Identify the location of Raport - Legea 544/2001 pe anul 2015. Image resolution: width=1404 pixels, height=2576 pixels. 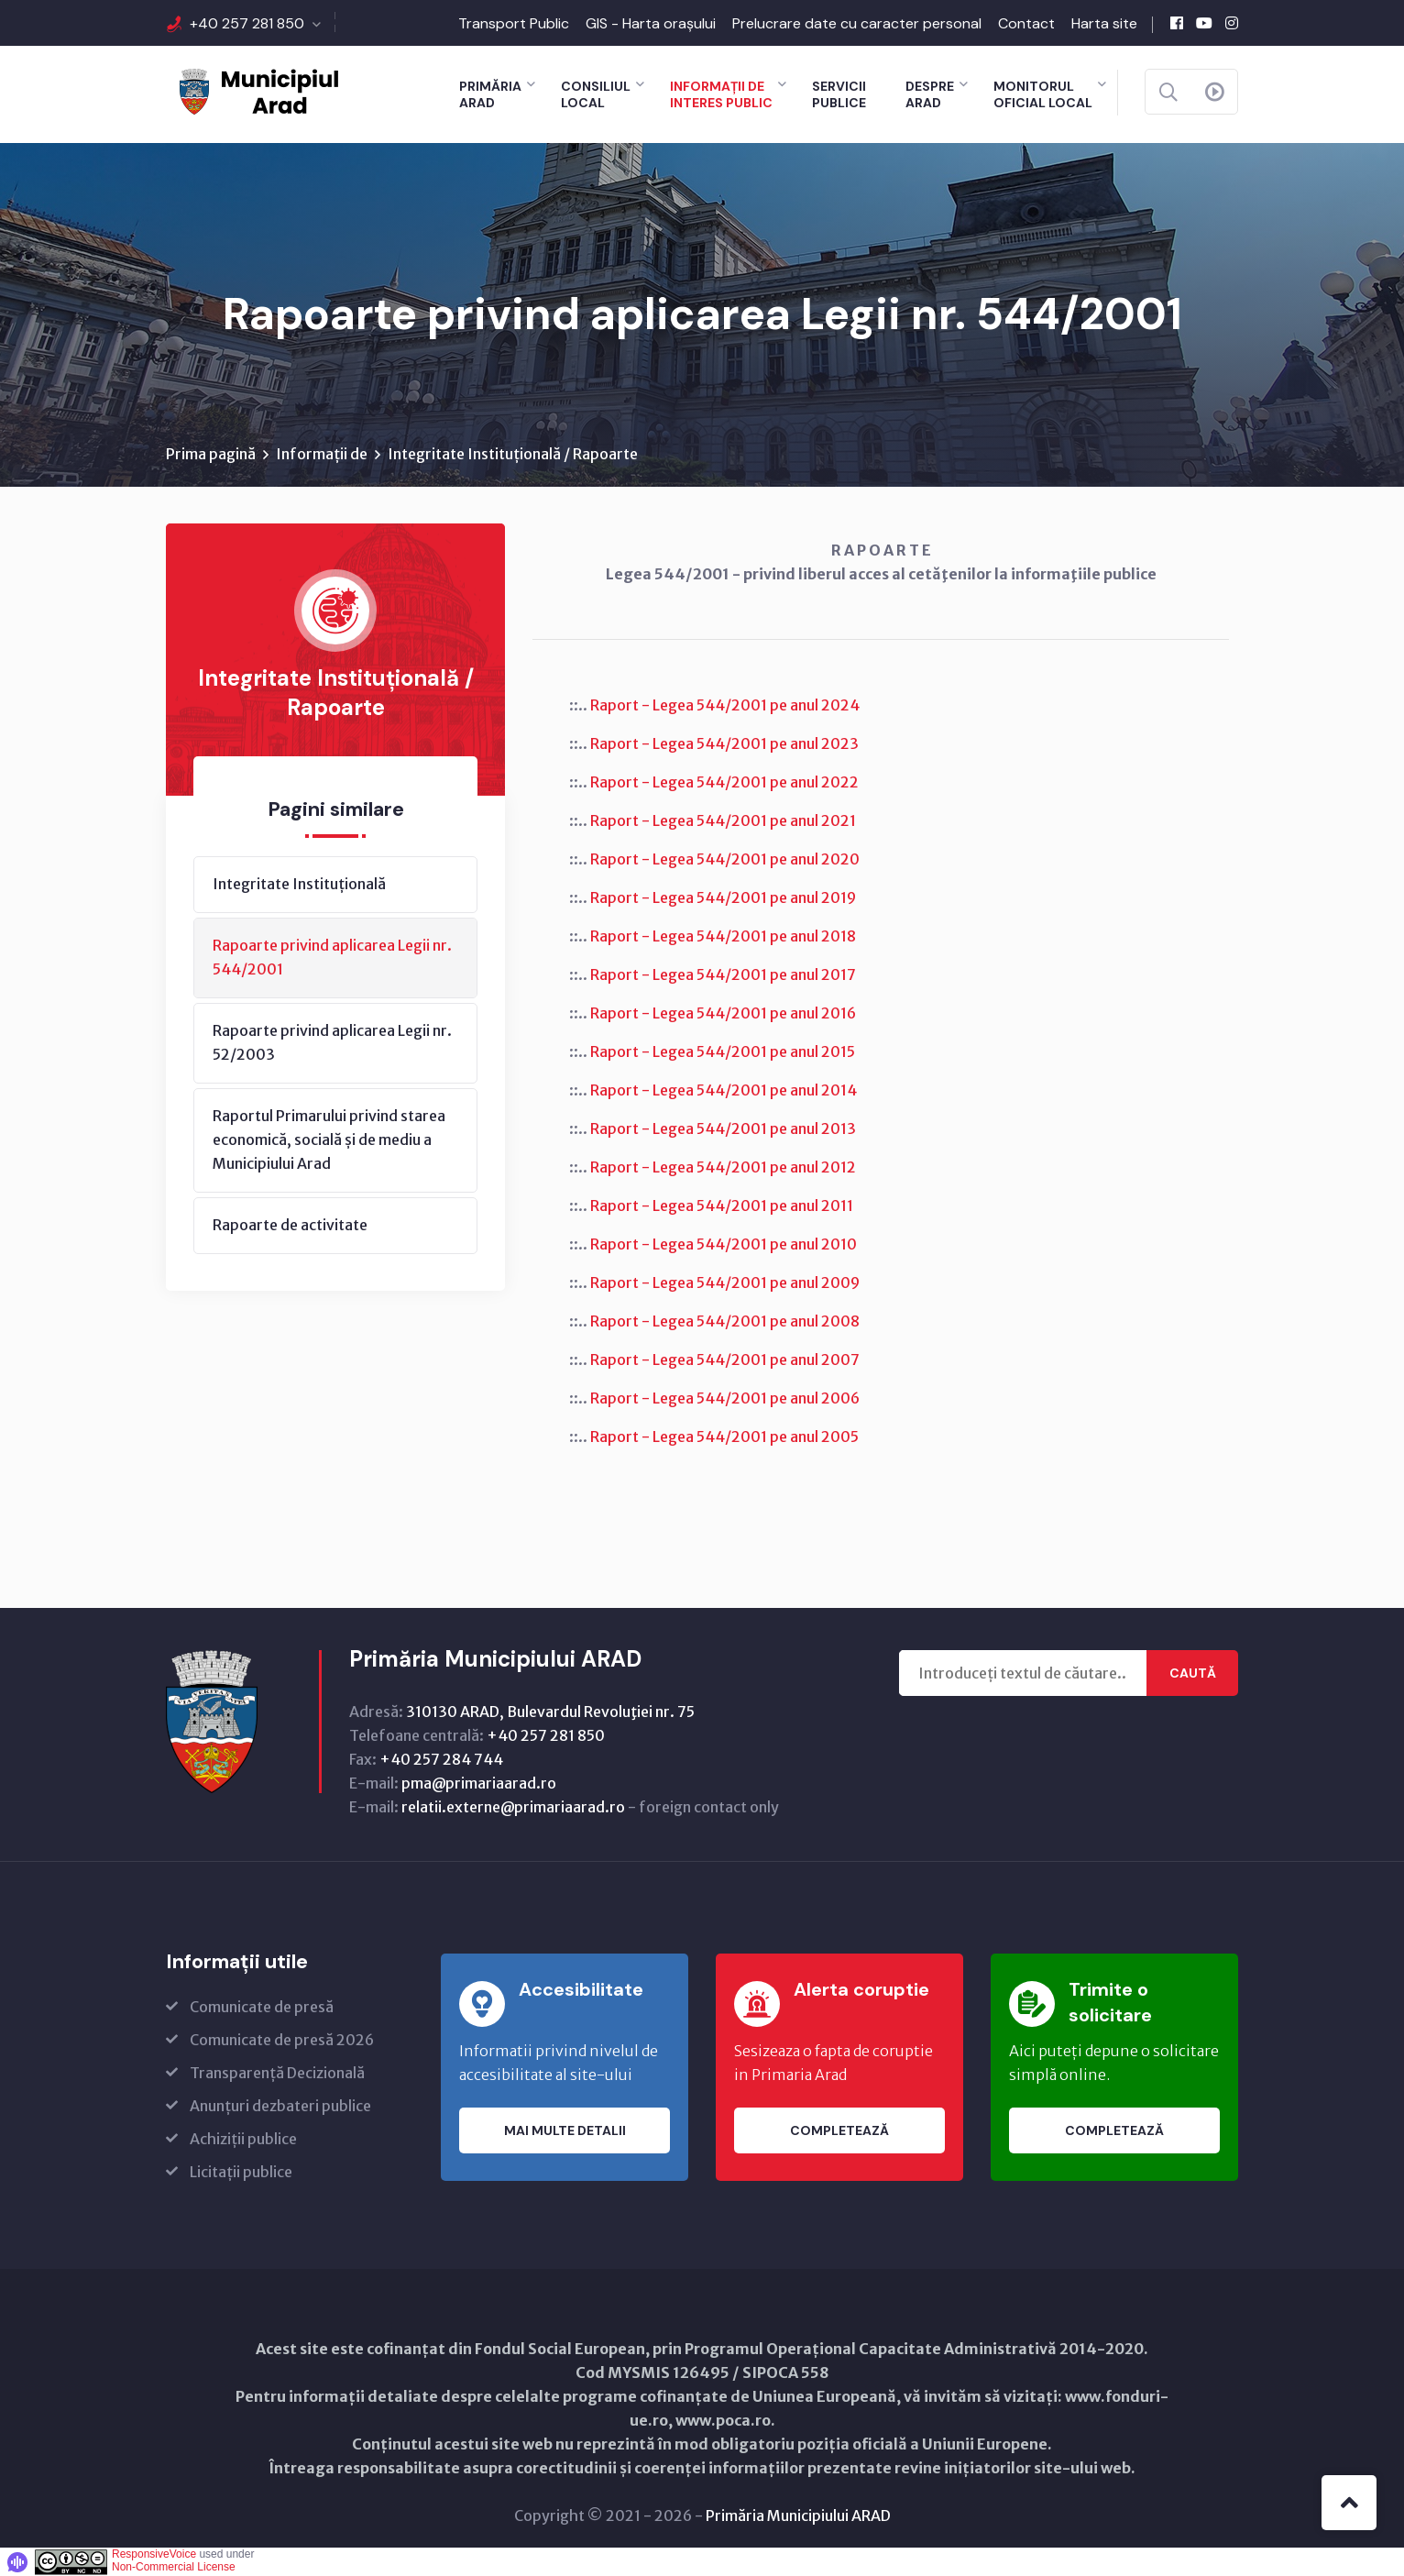
(722, 1051).